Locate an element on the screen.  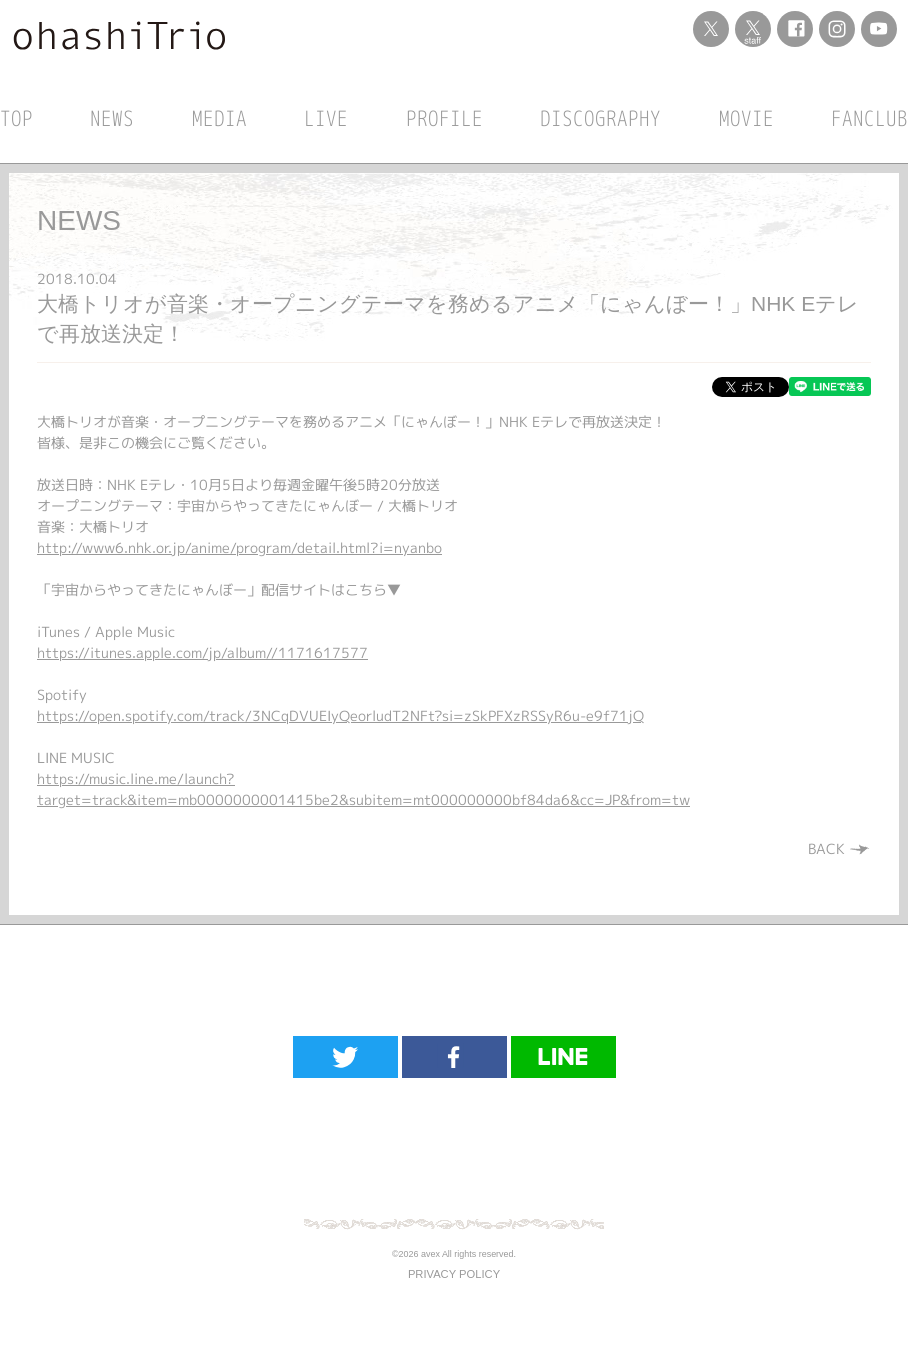
NEWS is located at coordinates (112, 118).